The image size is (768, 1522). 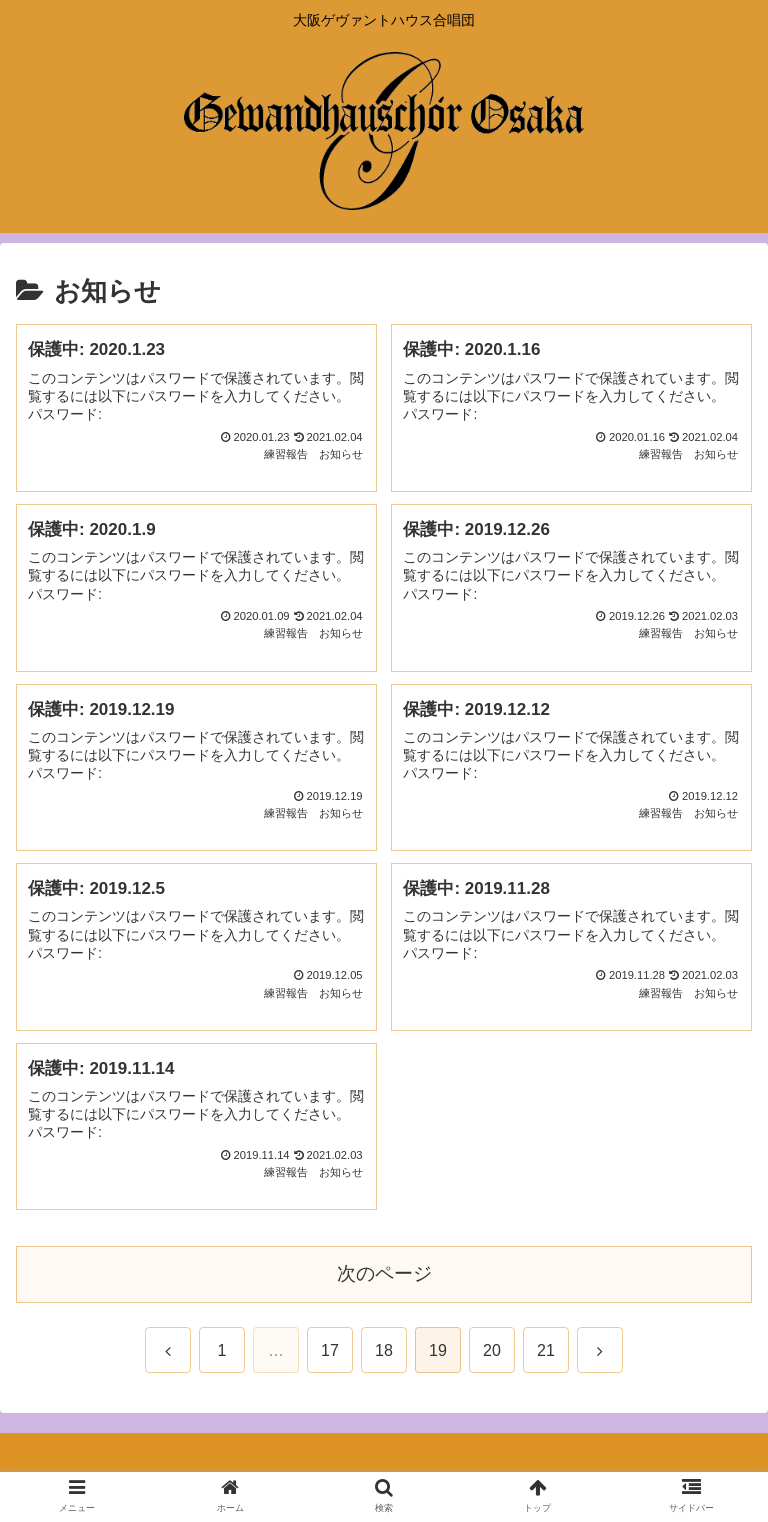 I want to click on 17, so click(x=330, y=1350).